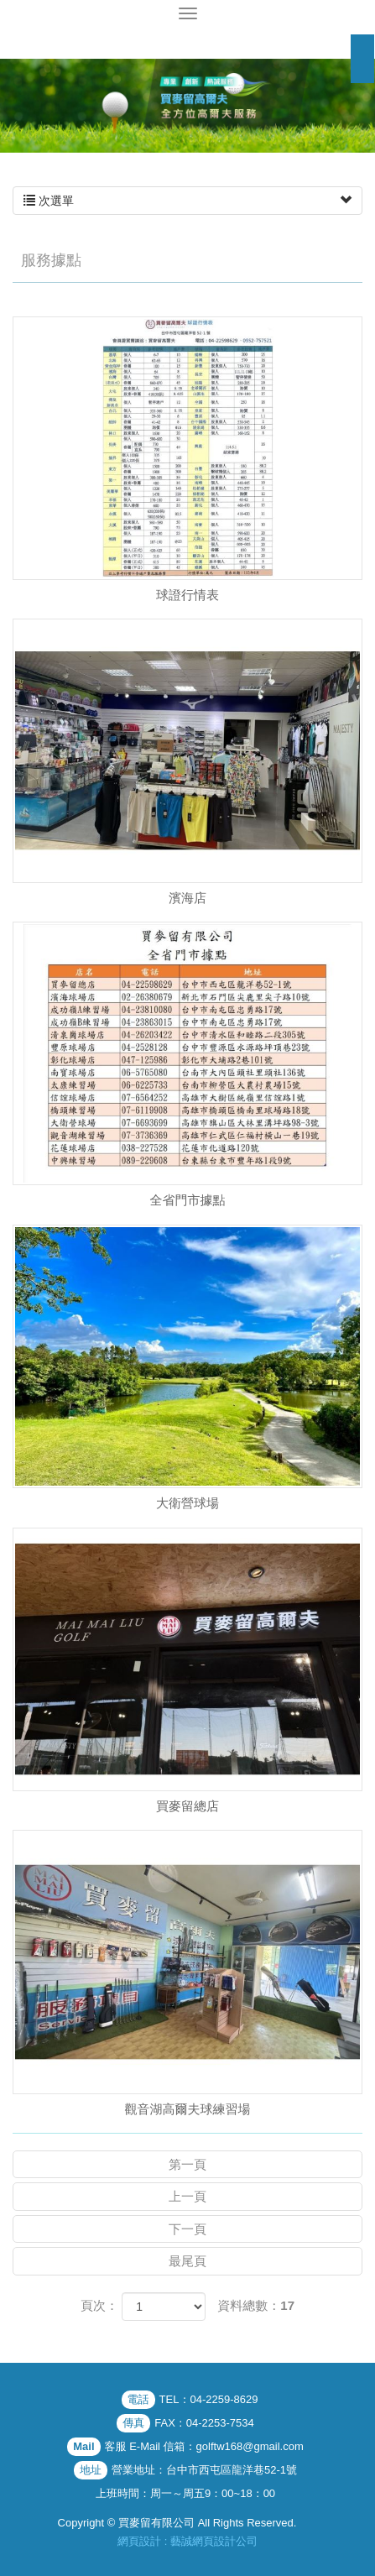 The image size is (375, 2576). What do you see at coordinates (133, 2423) in the screenshot?
I see `傳真` at bounding box center [133, 2423].